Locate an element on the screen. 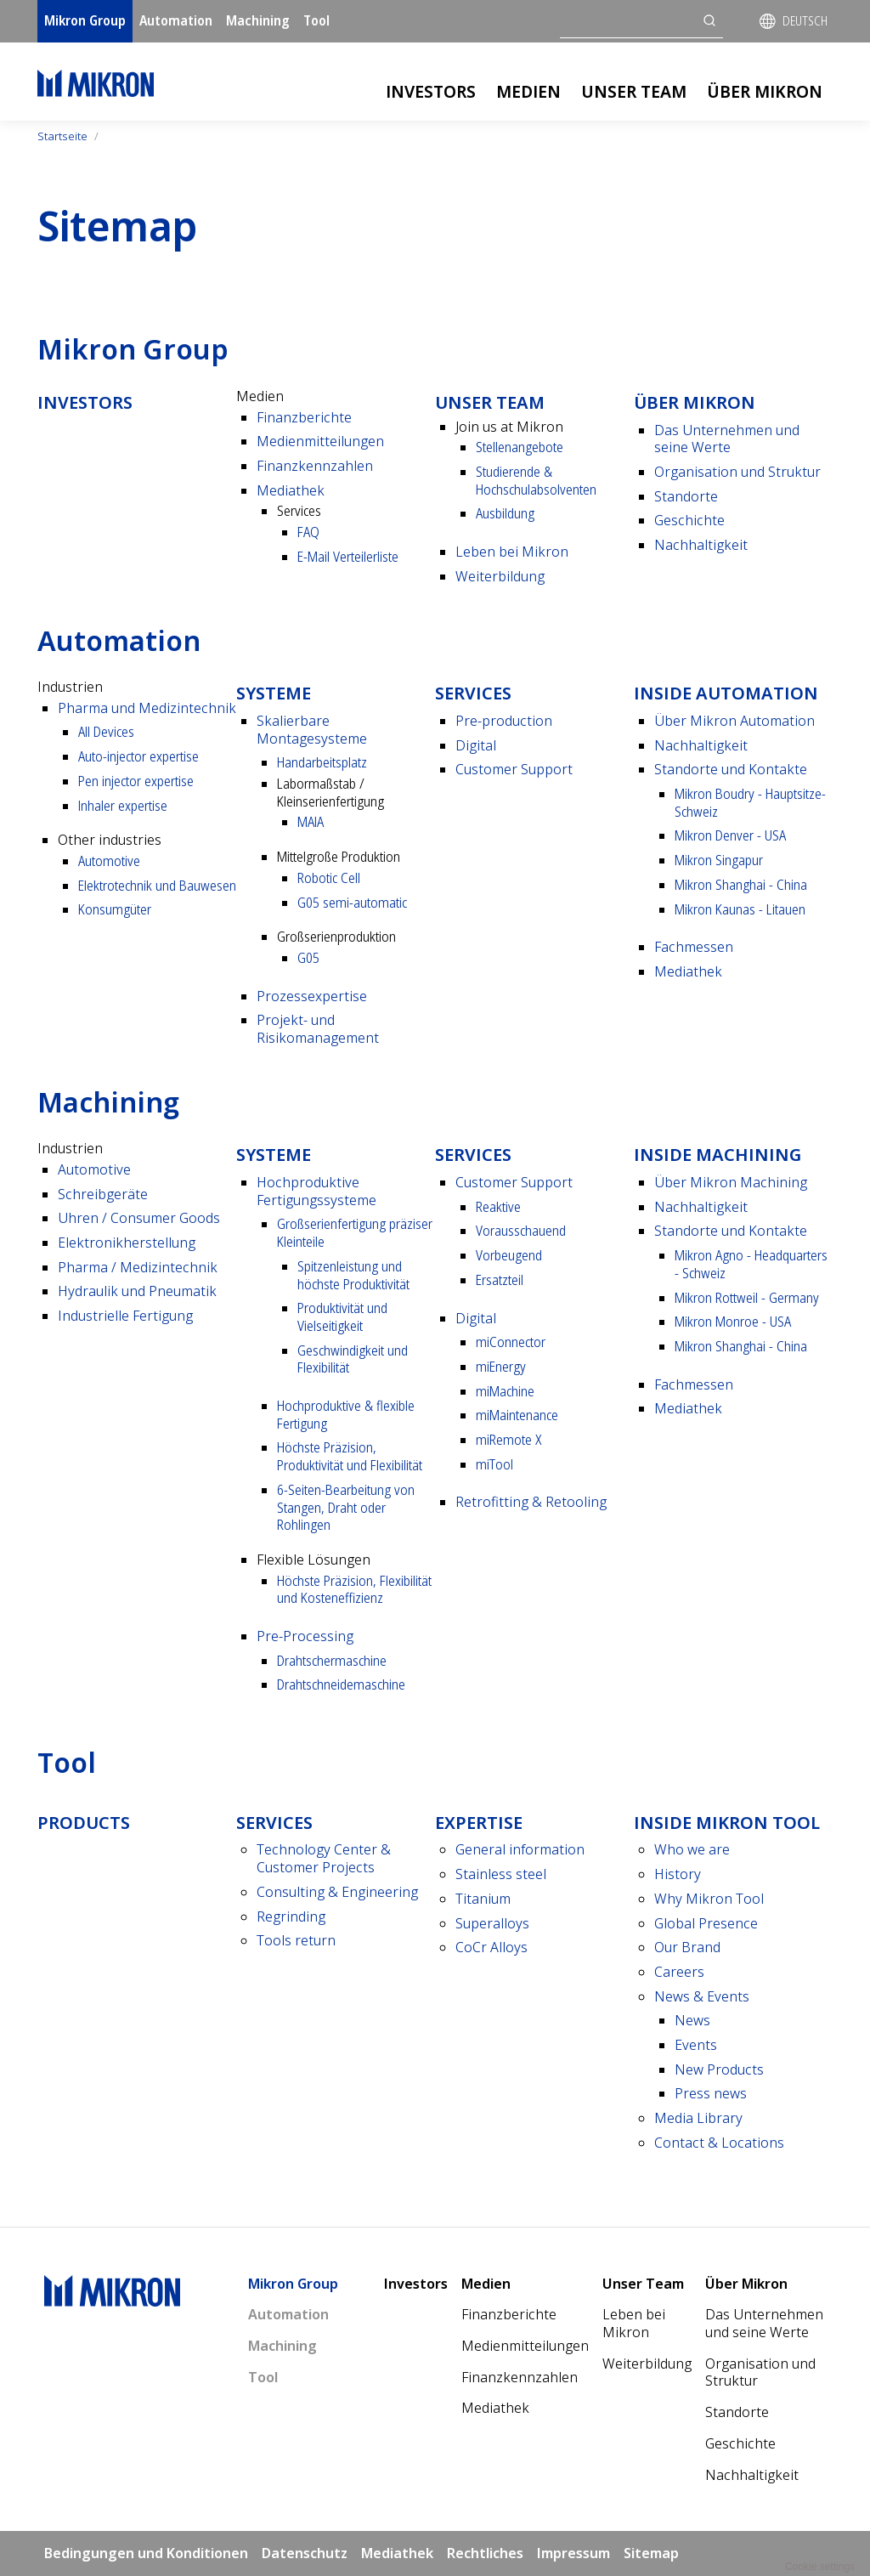 The image size is (870, 2576). All Devices is located at coordinates (106, 731).